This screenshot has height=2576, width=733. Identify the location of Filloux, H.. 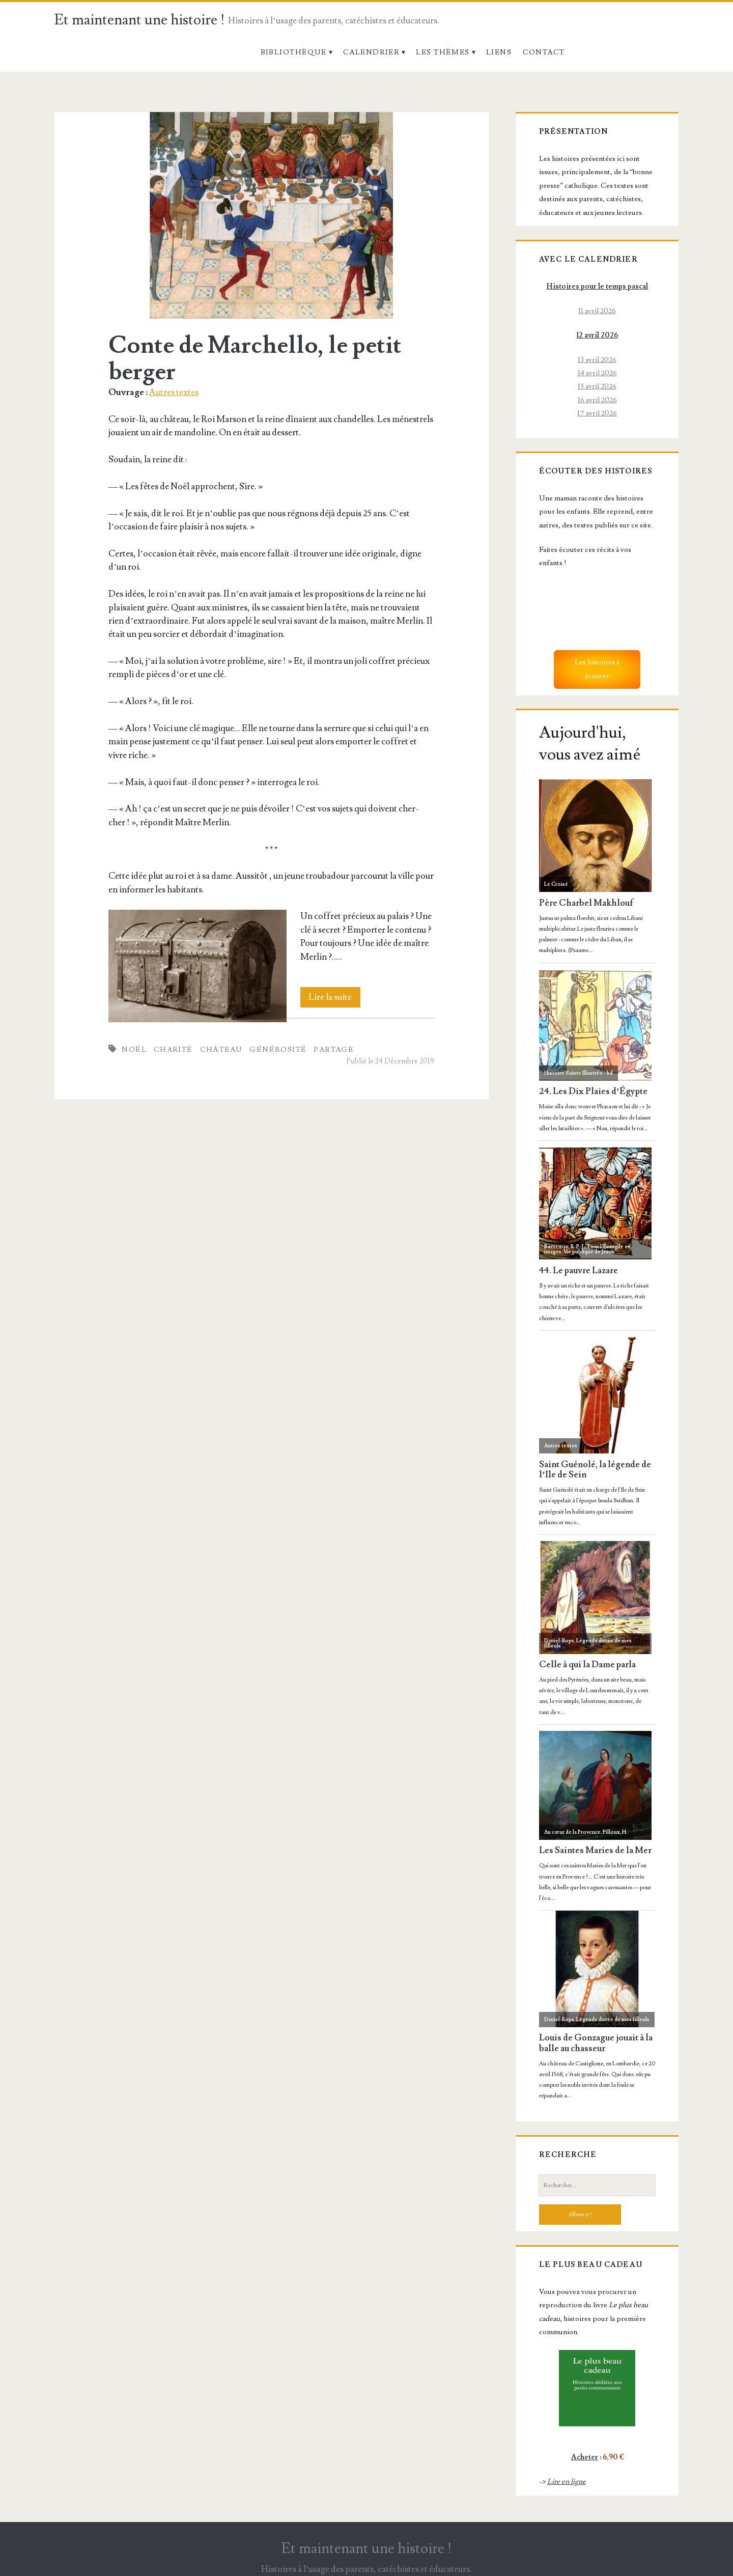
(615, 1832).